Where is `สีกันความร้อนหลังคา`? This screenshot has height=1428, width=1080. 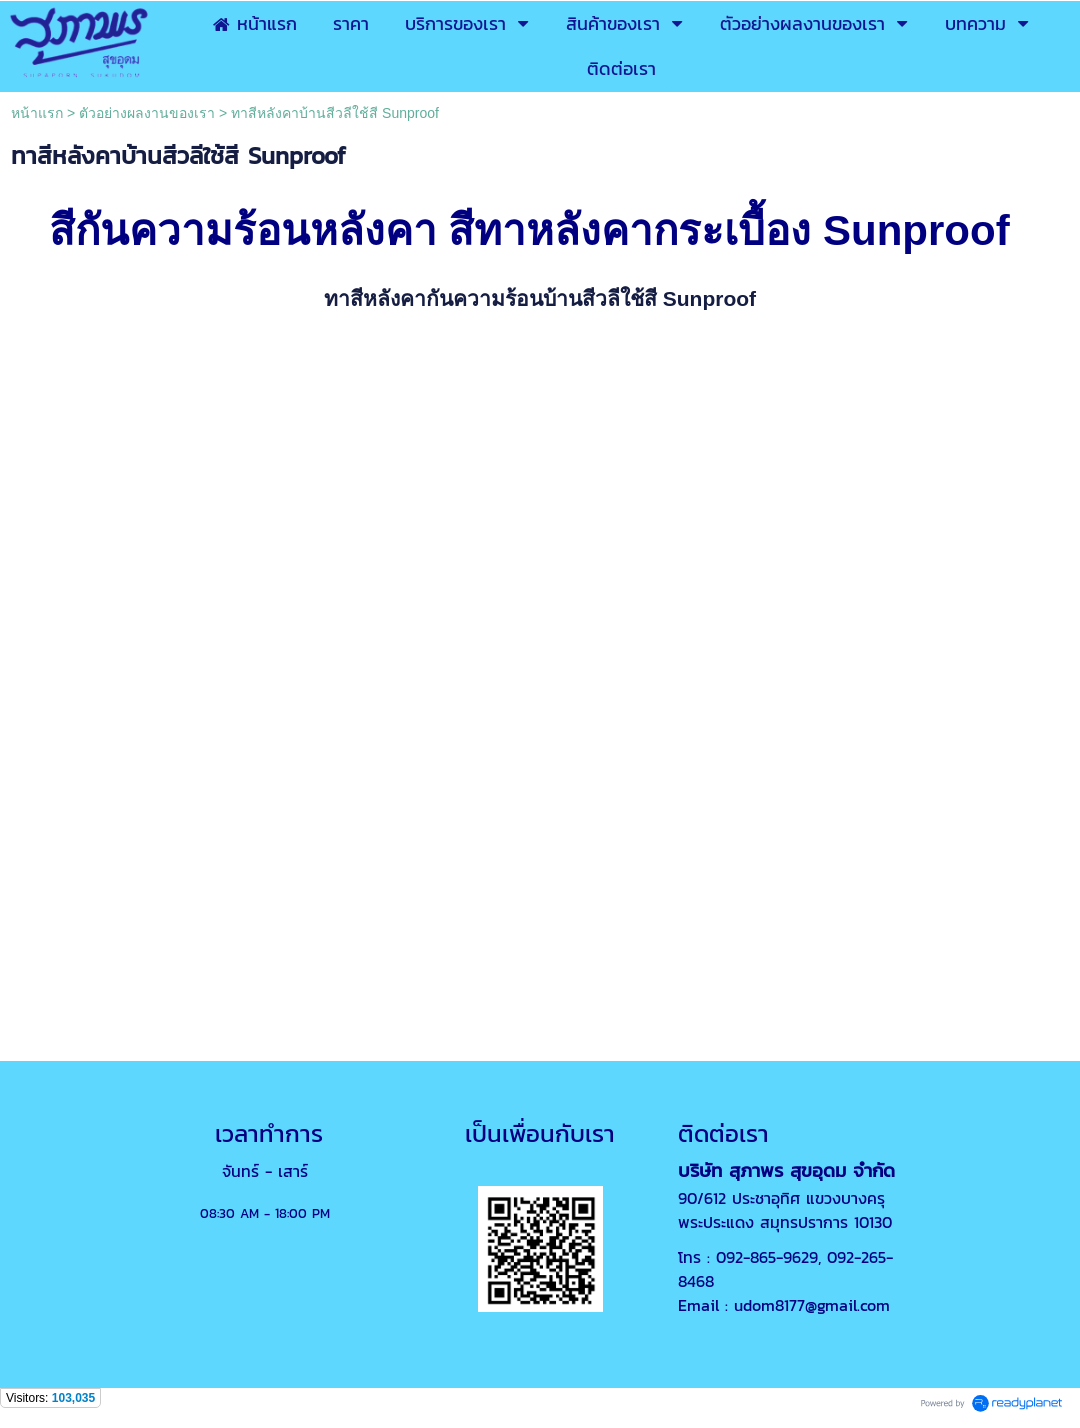 สีกันความร้อนหลังคา is located at coordinates (243, 230).